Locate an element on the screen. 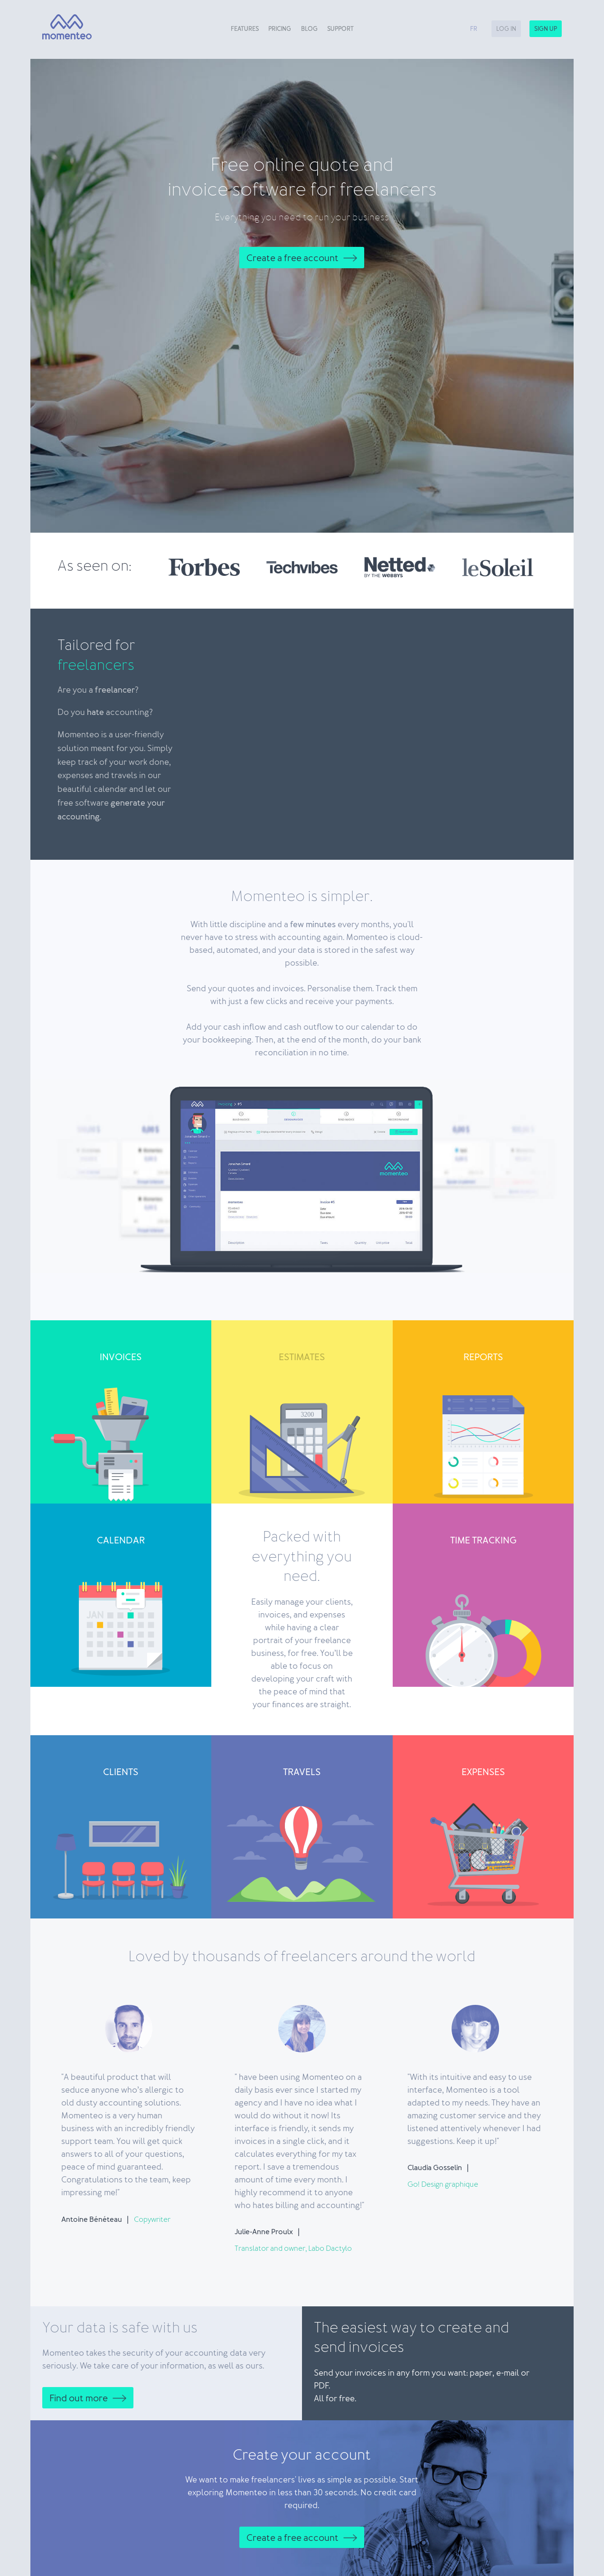 This screenshot has height=2576, width=604. Find out more is located at coordinates (78, 2398).